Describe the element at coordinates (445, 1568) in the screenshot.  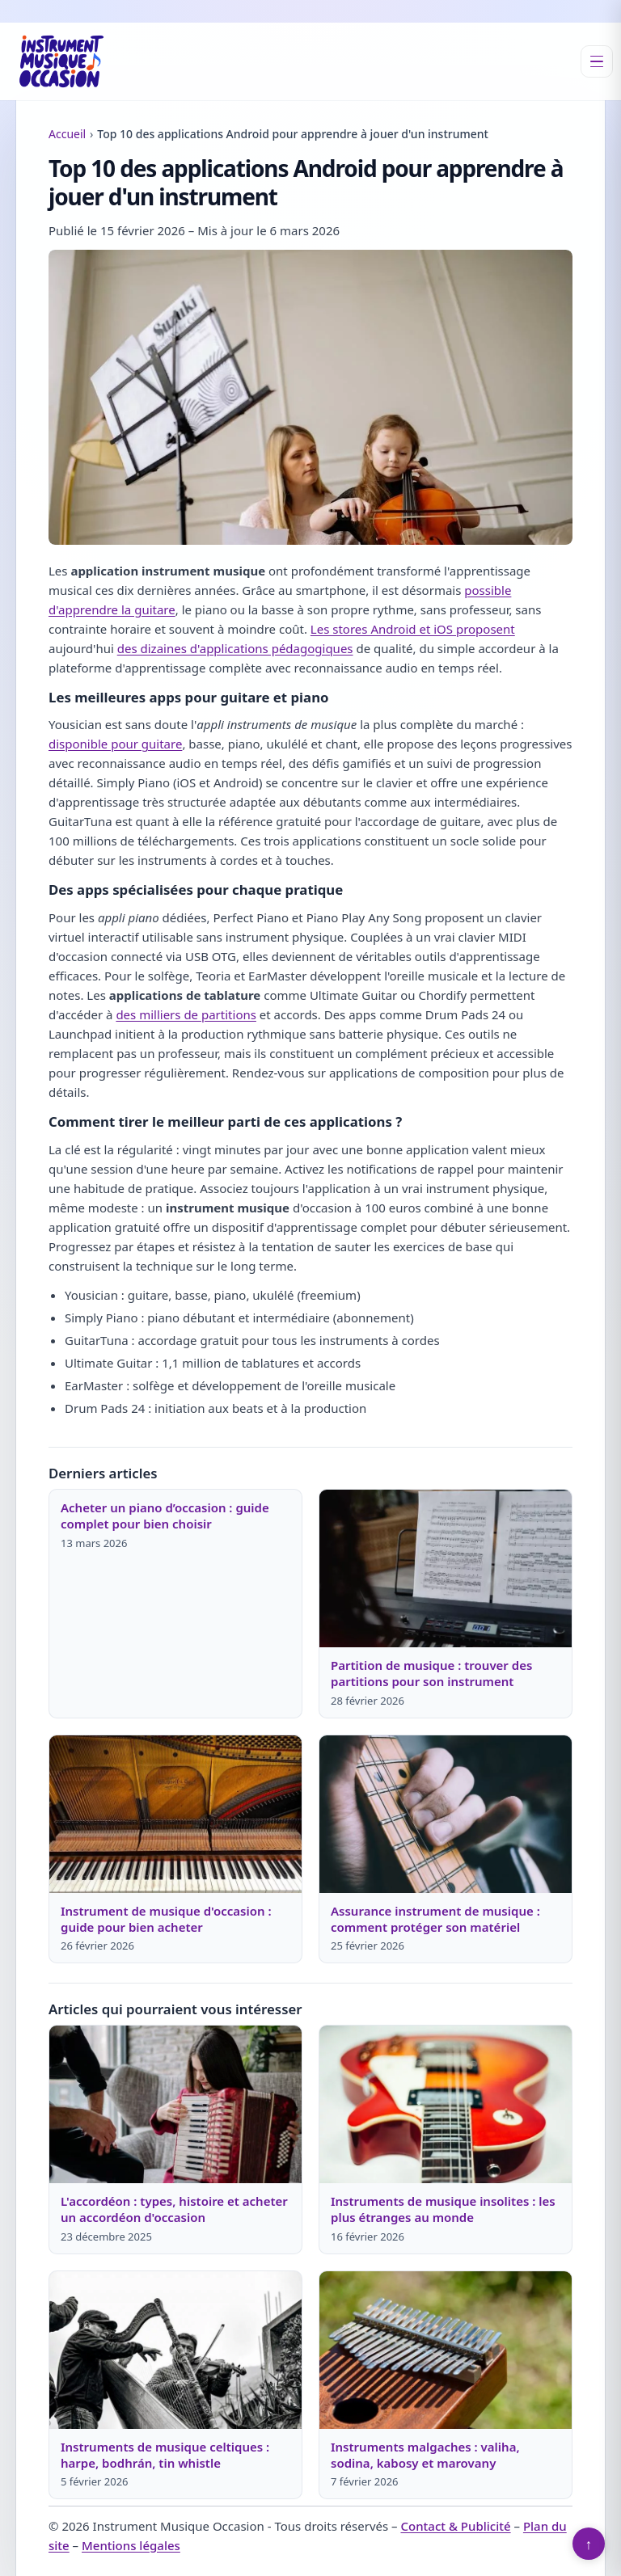
I see `[Lire : Partition de musique : trouver des partitions pour son instrument]` at that location.